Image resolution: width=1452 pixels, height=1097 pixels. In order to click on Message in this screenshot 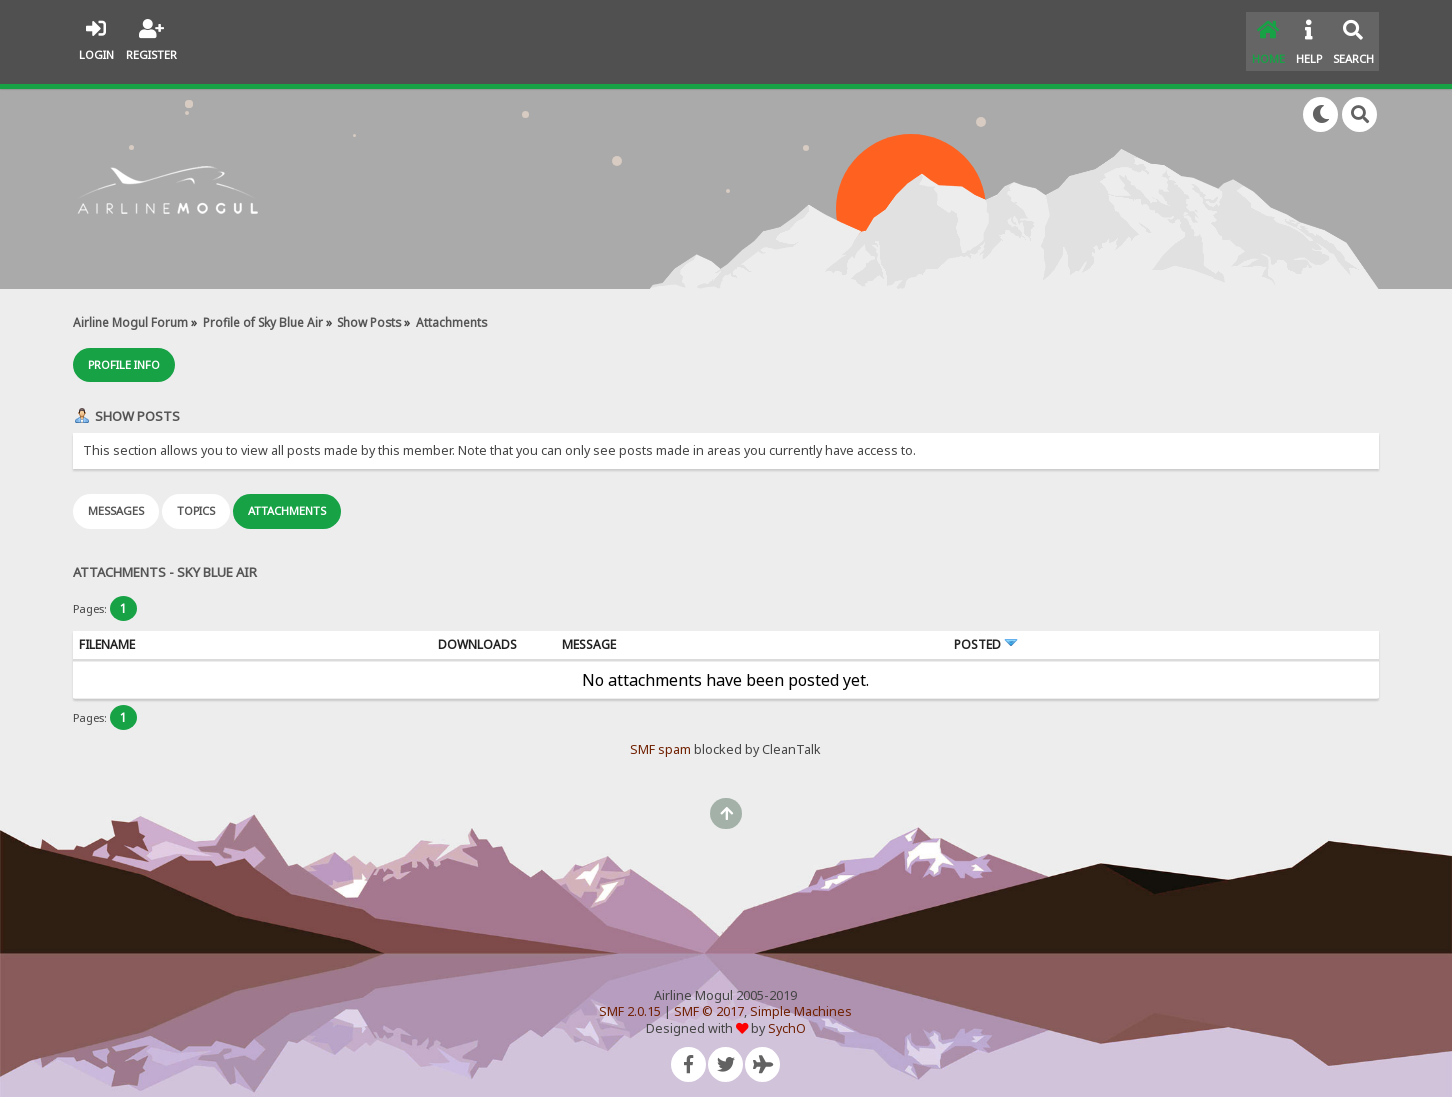, I will do `click(589, 634)`.